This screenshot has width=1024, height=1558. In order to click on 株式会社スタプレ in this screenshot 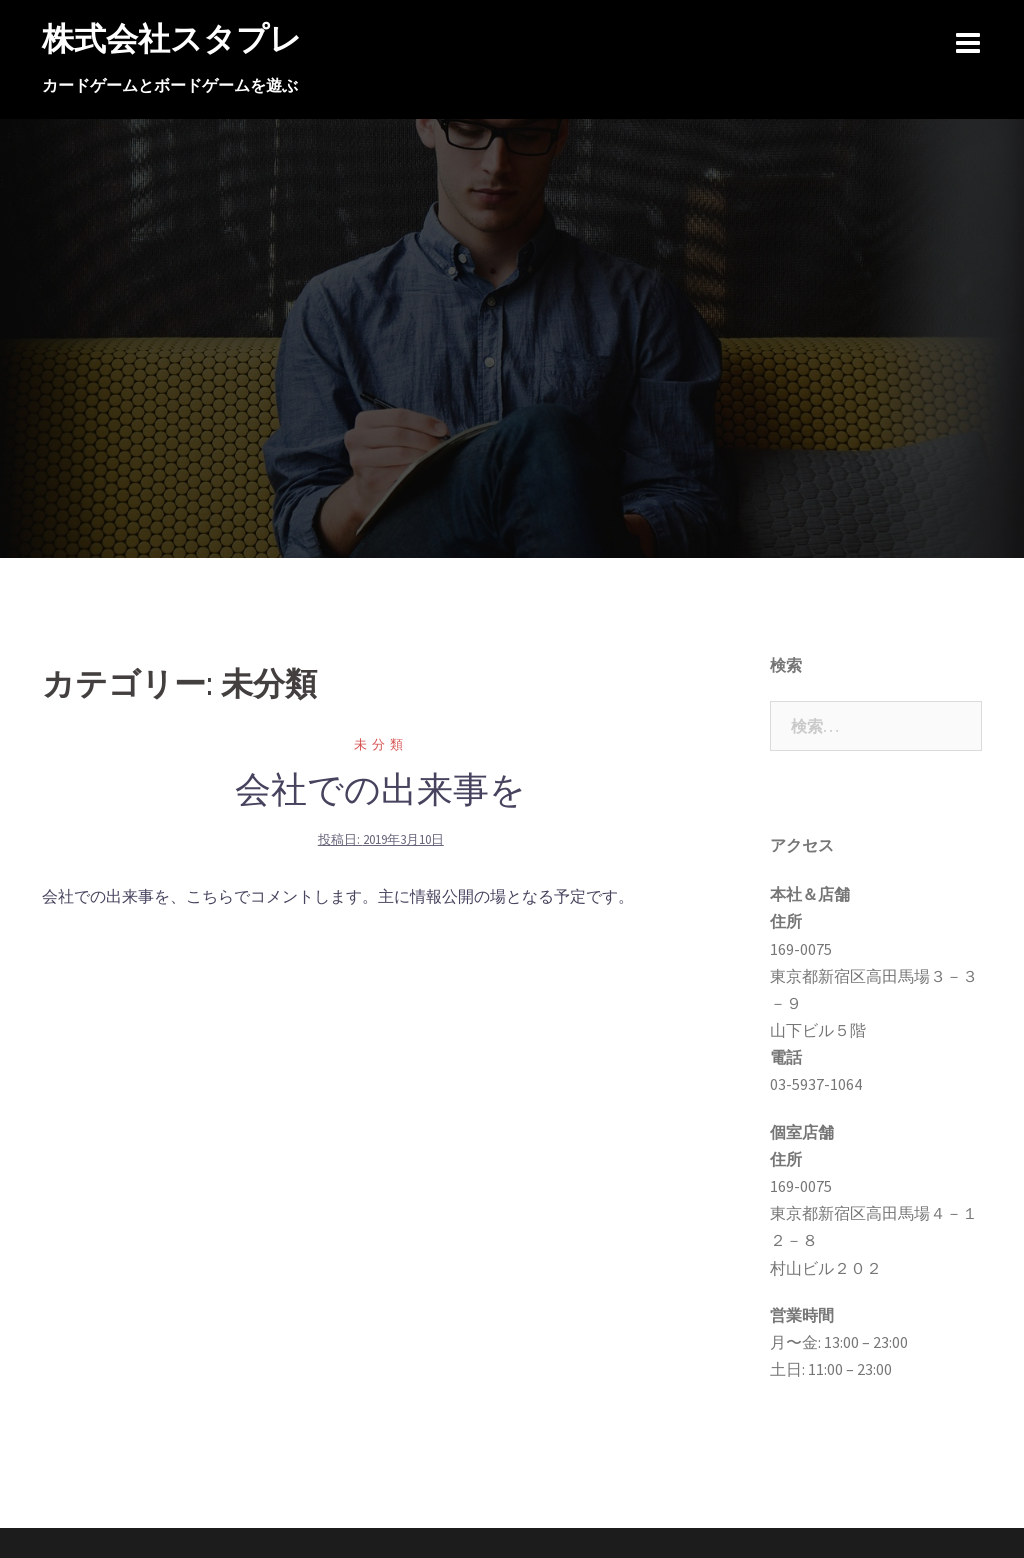, I will do `click(172, 38)`.